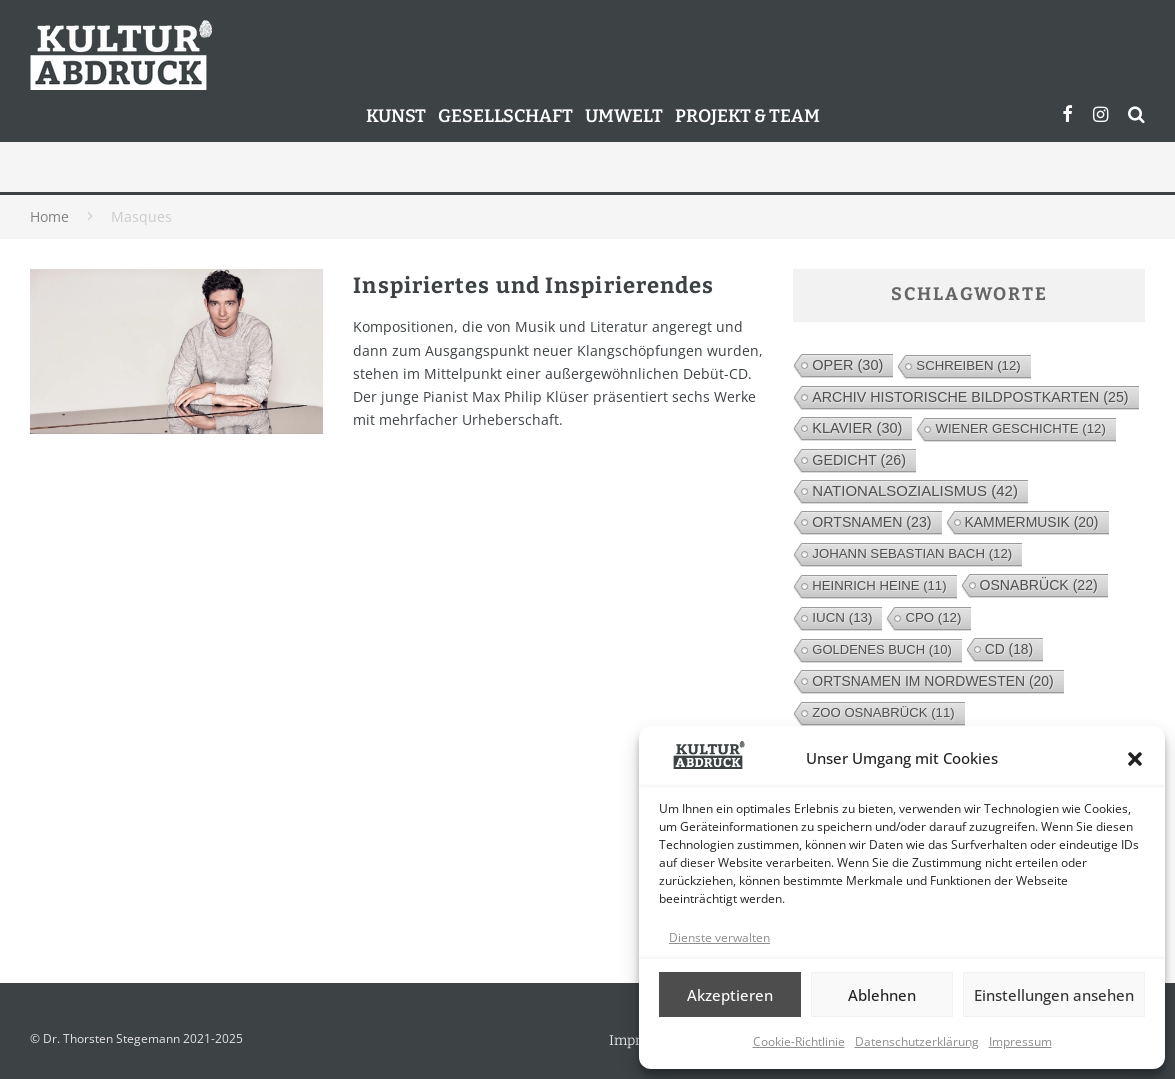 The image size is (1175, 1079). Describe the element at coordinates (871, 522) in the screenshot. I see `Ortsnamen [Ortsnamen (23 Einträge)]` at that location.